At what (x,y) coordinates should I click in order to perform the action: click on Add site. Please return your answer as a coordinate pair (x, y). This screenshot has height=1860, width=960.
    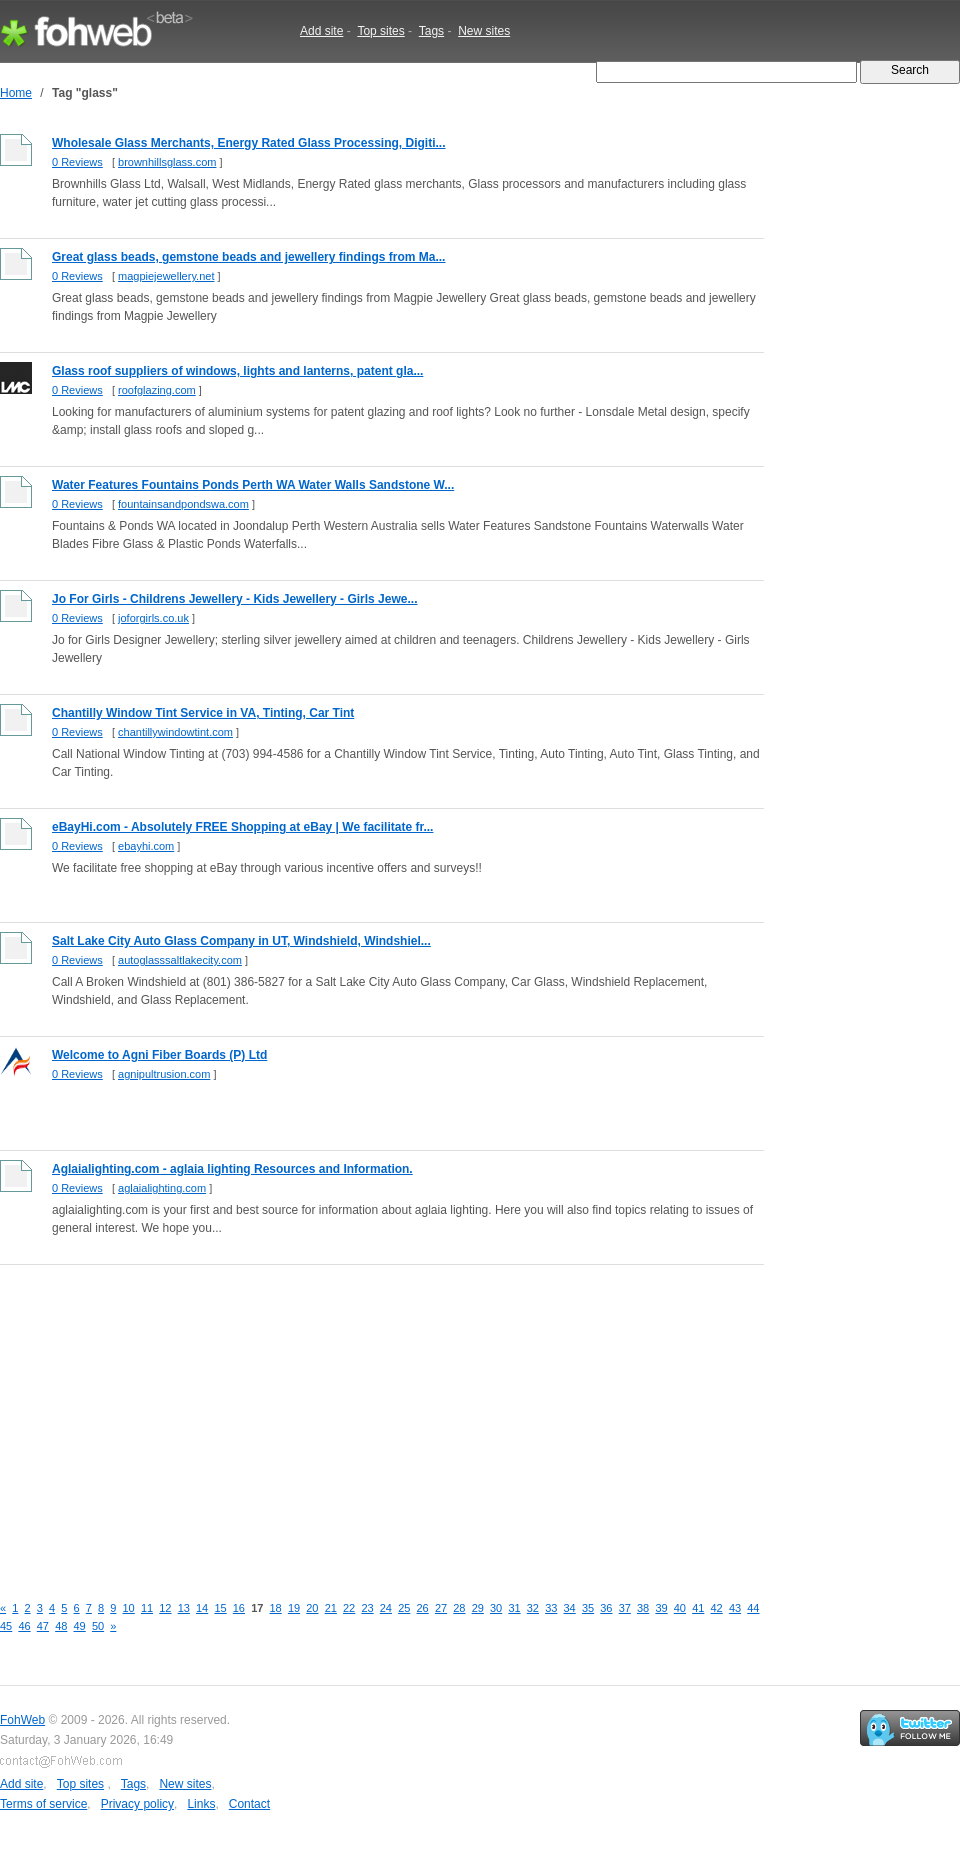
    Looking at the image, I should click on (321, 31).